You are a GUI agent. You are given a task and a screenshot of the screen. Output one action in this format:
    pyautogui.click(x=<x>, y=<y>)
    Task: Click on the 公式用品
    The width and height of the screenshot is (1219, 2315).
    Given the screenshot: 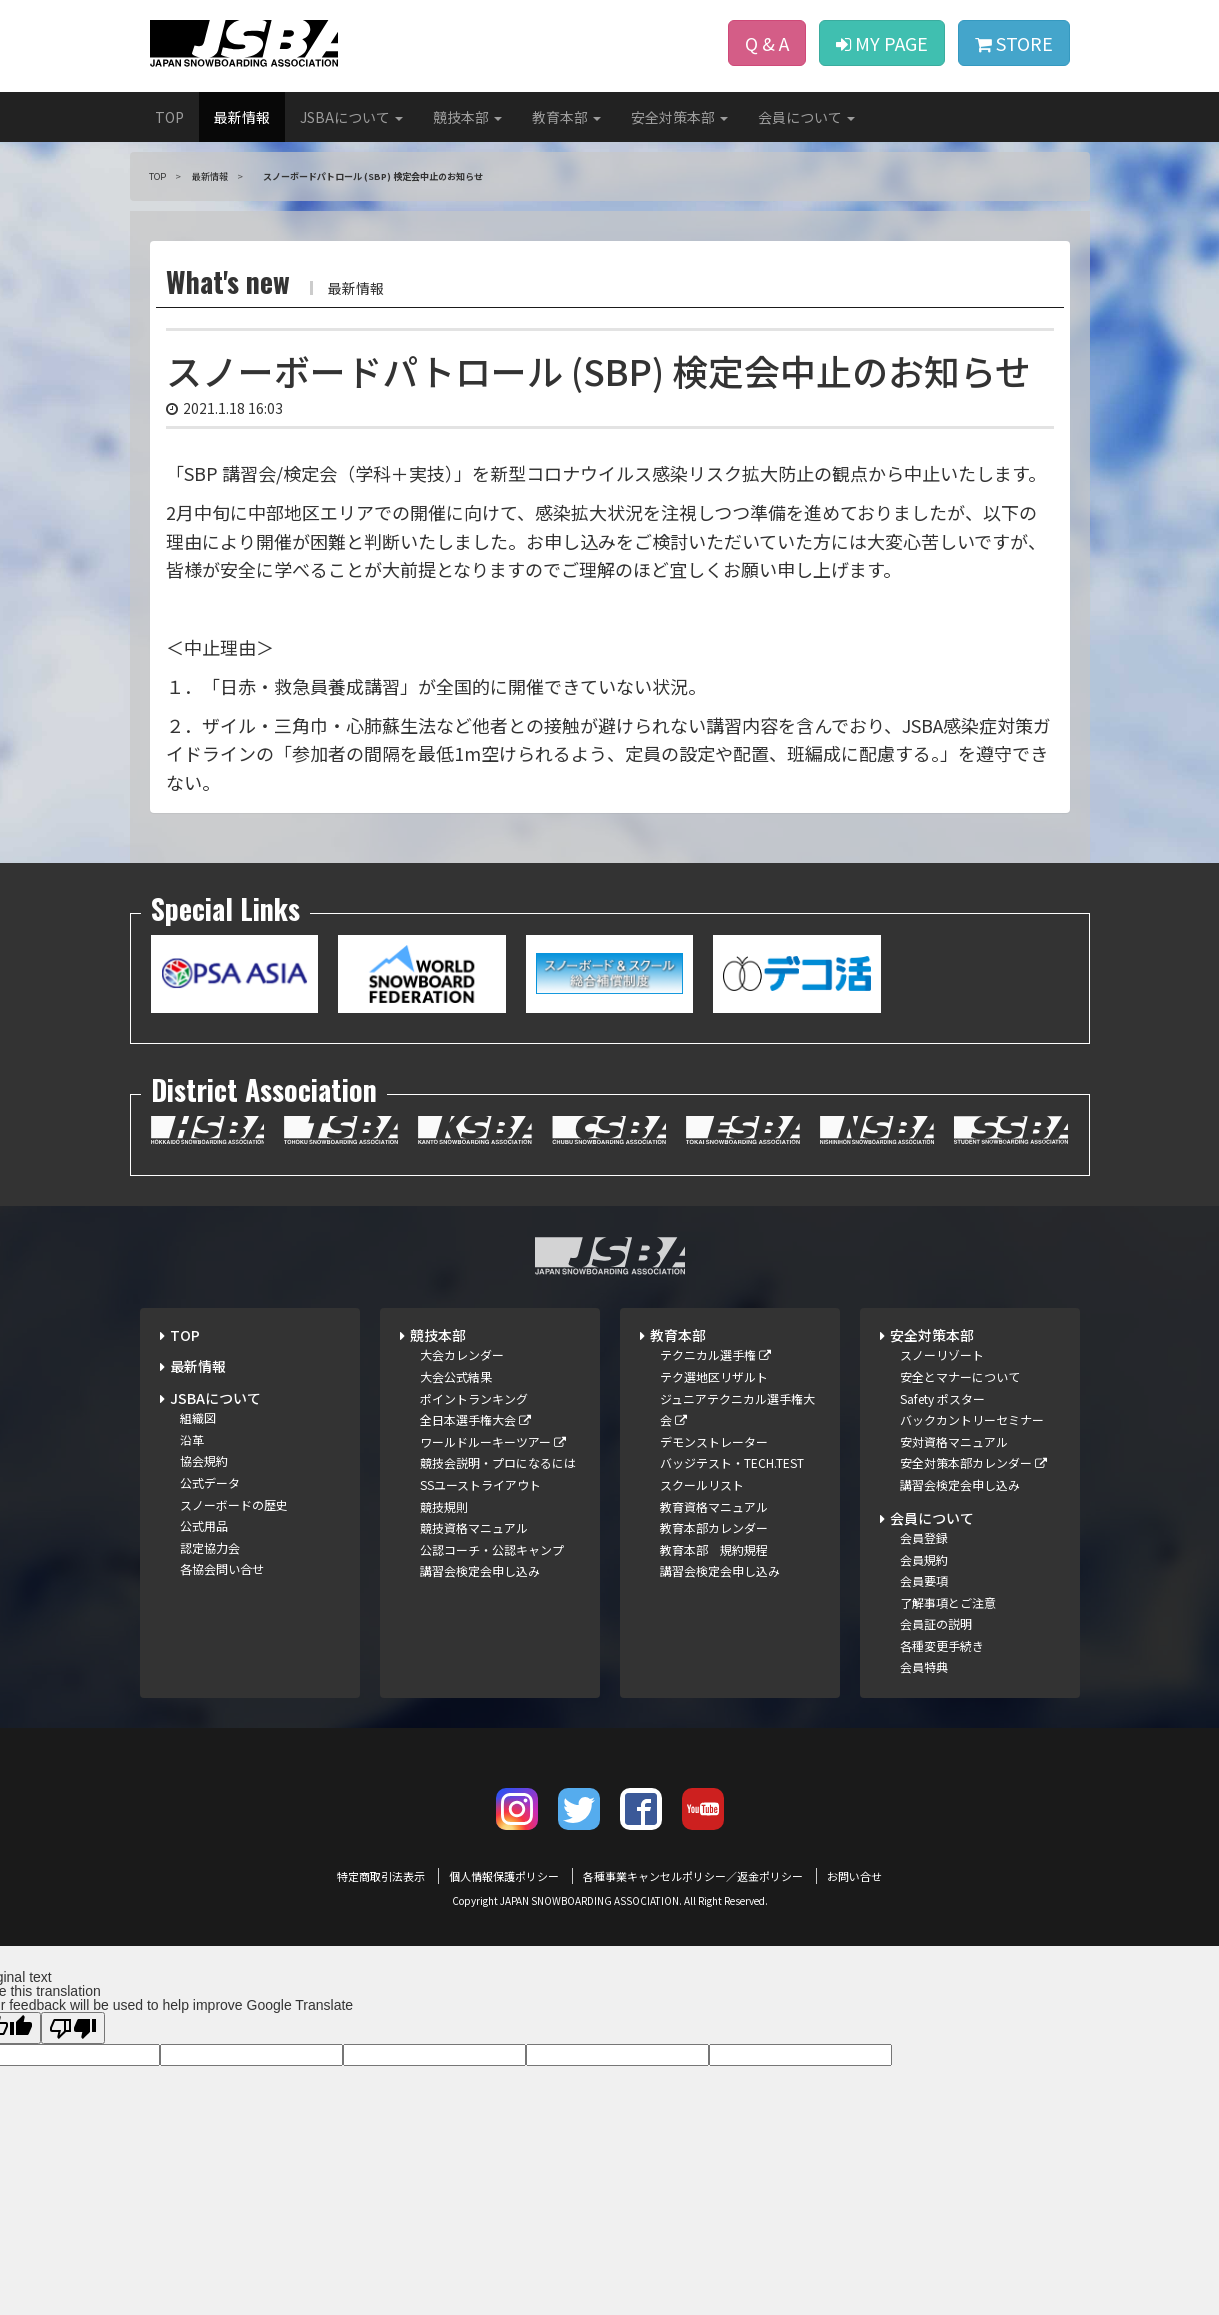 What is the action you would take?
    pyautogui.click(x=204, y=1525)
    